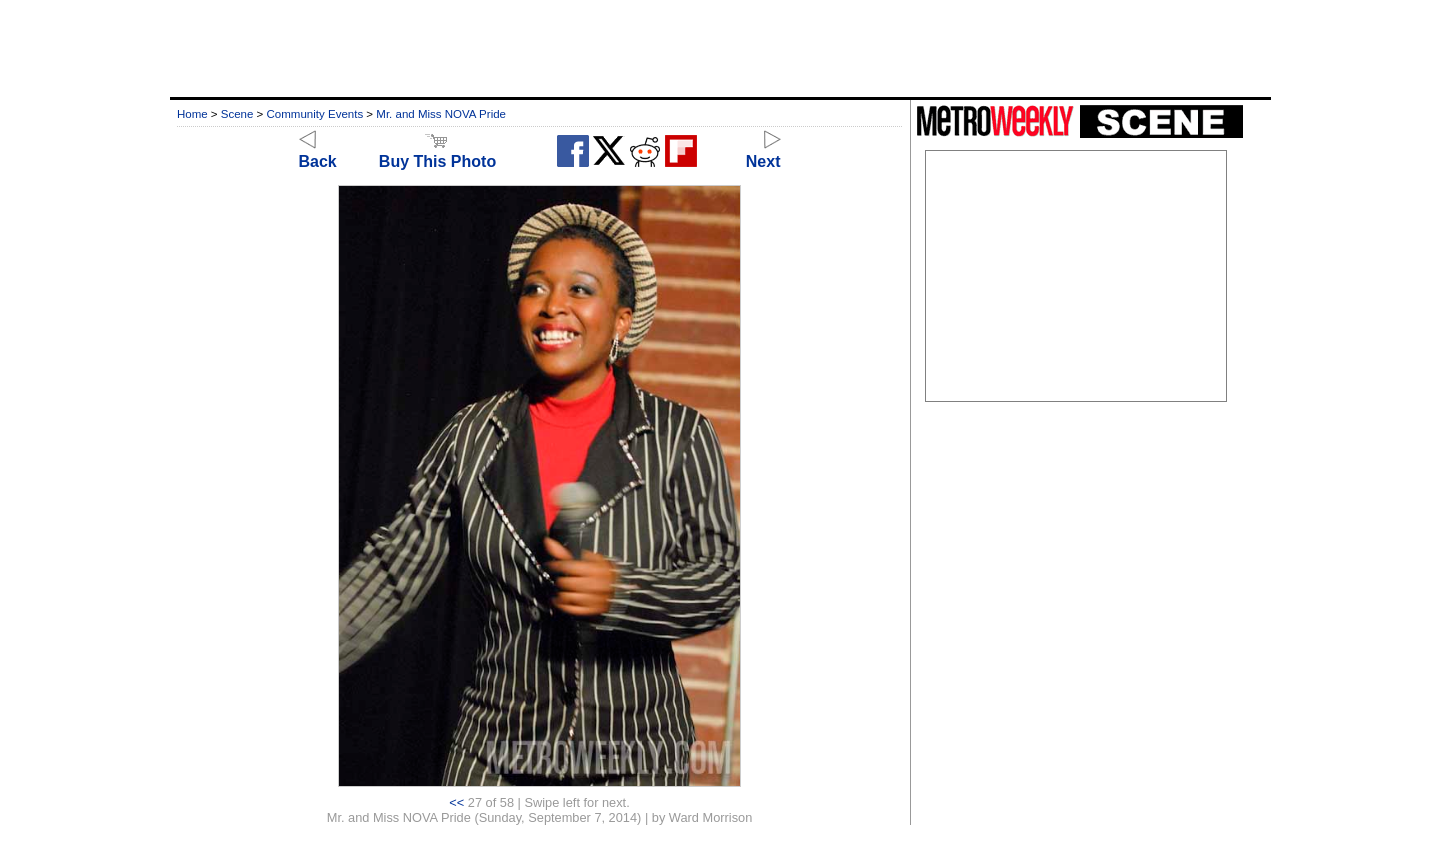 This screenshot has width=1440, height=841. I want to click on Buy This Photo, so click(437, 152).